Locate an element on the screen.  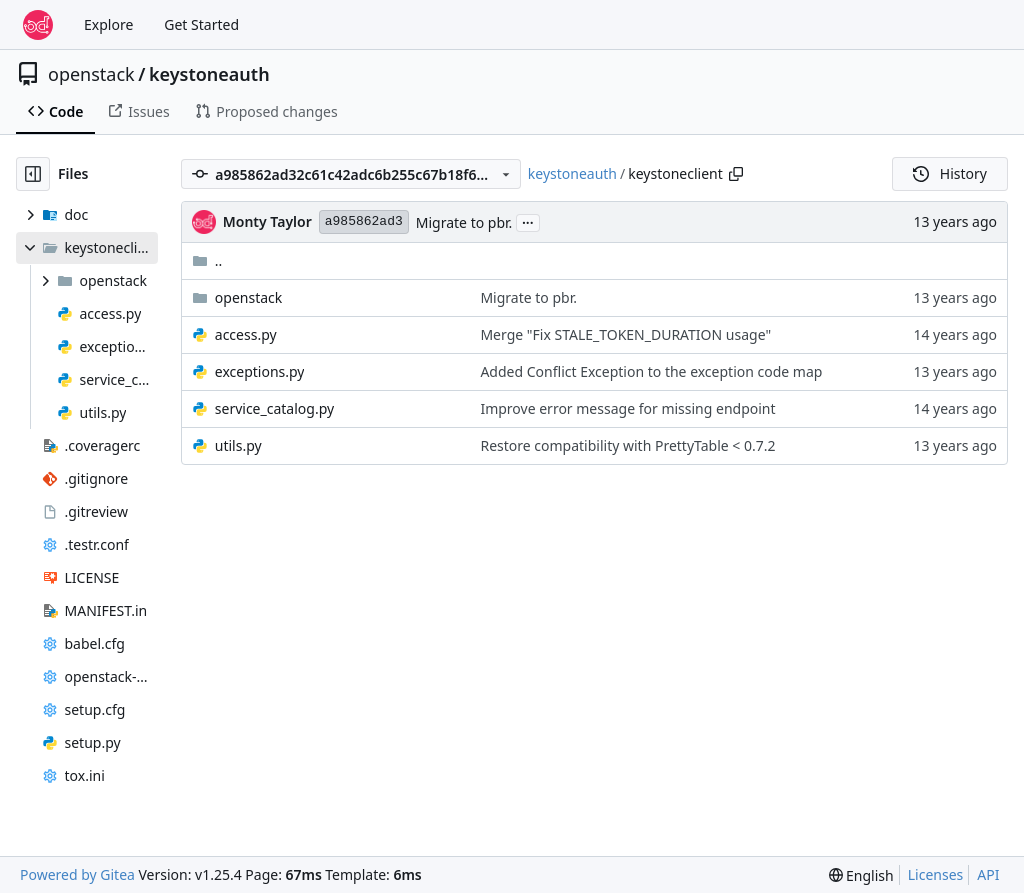
Explore is located at coordinates (108, 24).